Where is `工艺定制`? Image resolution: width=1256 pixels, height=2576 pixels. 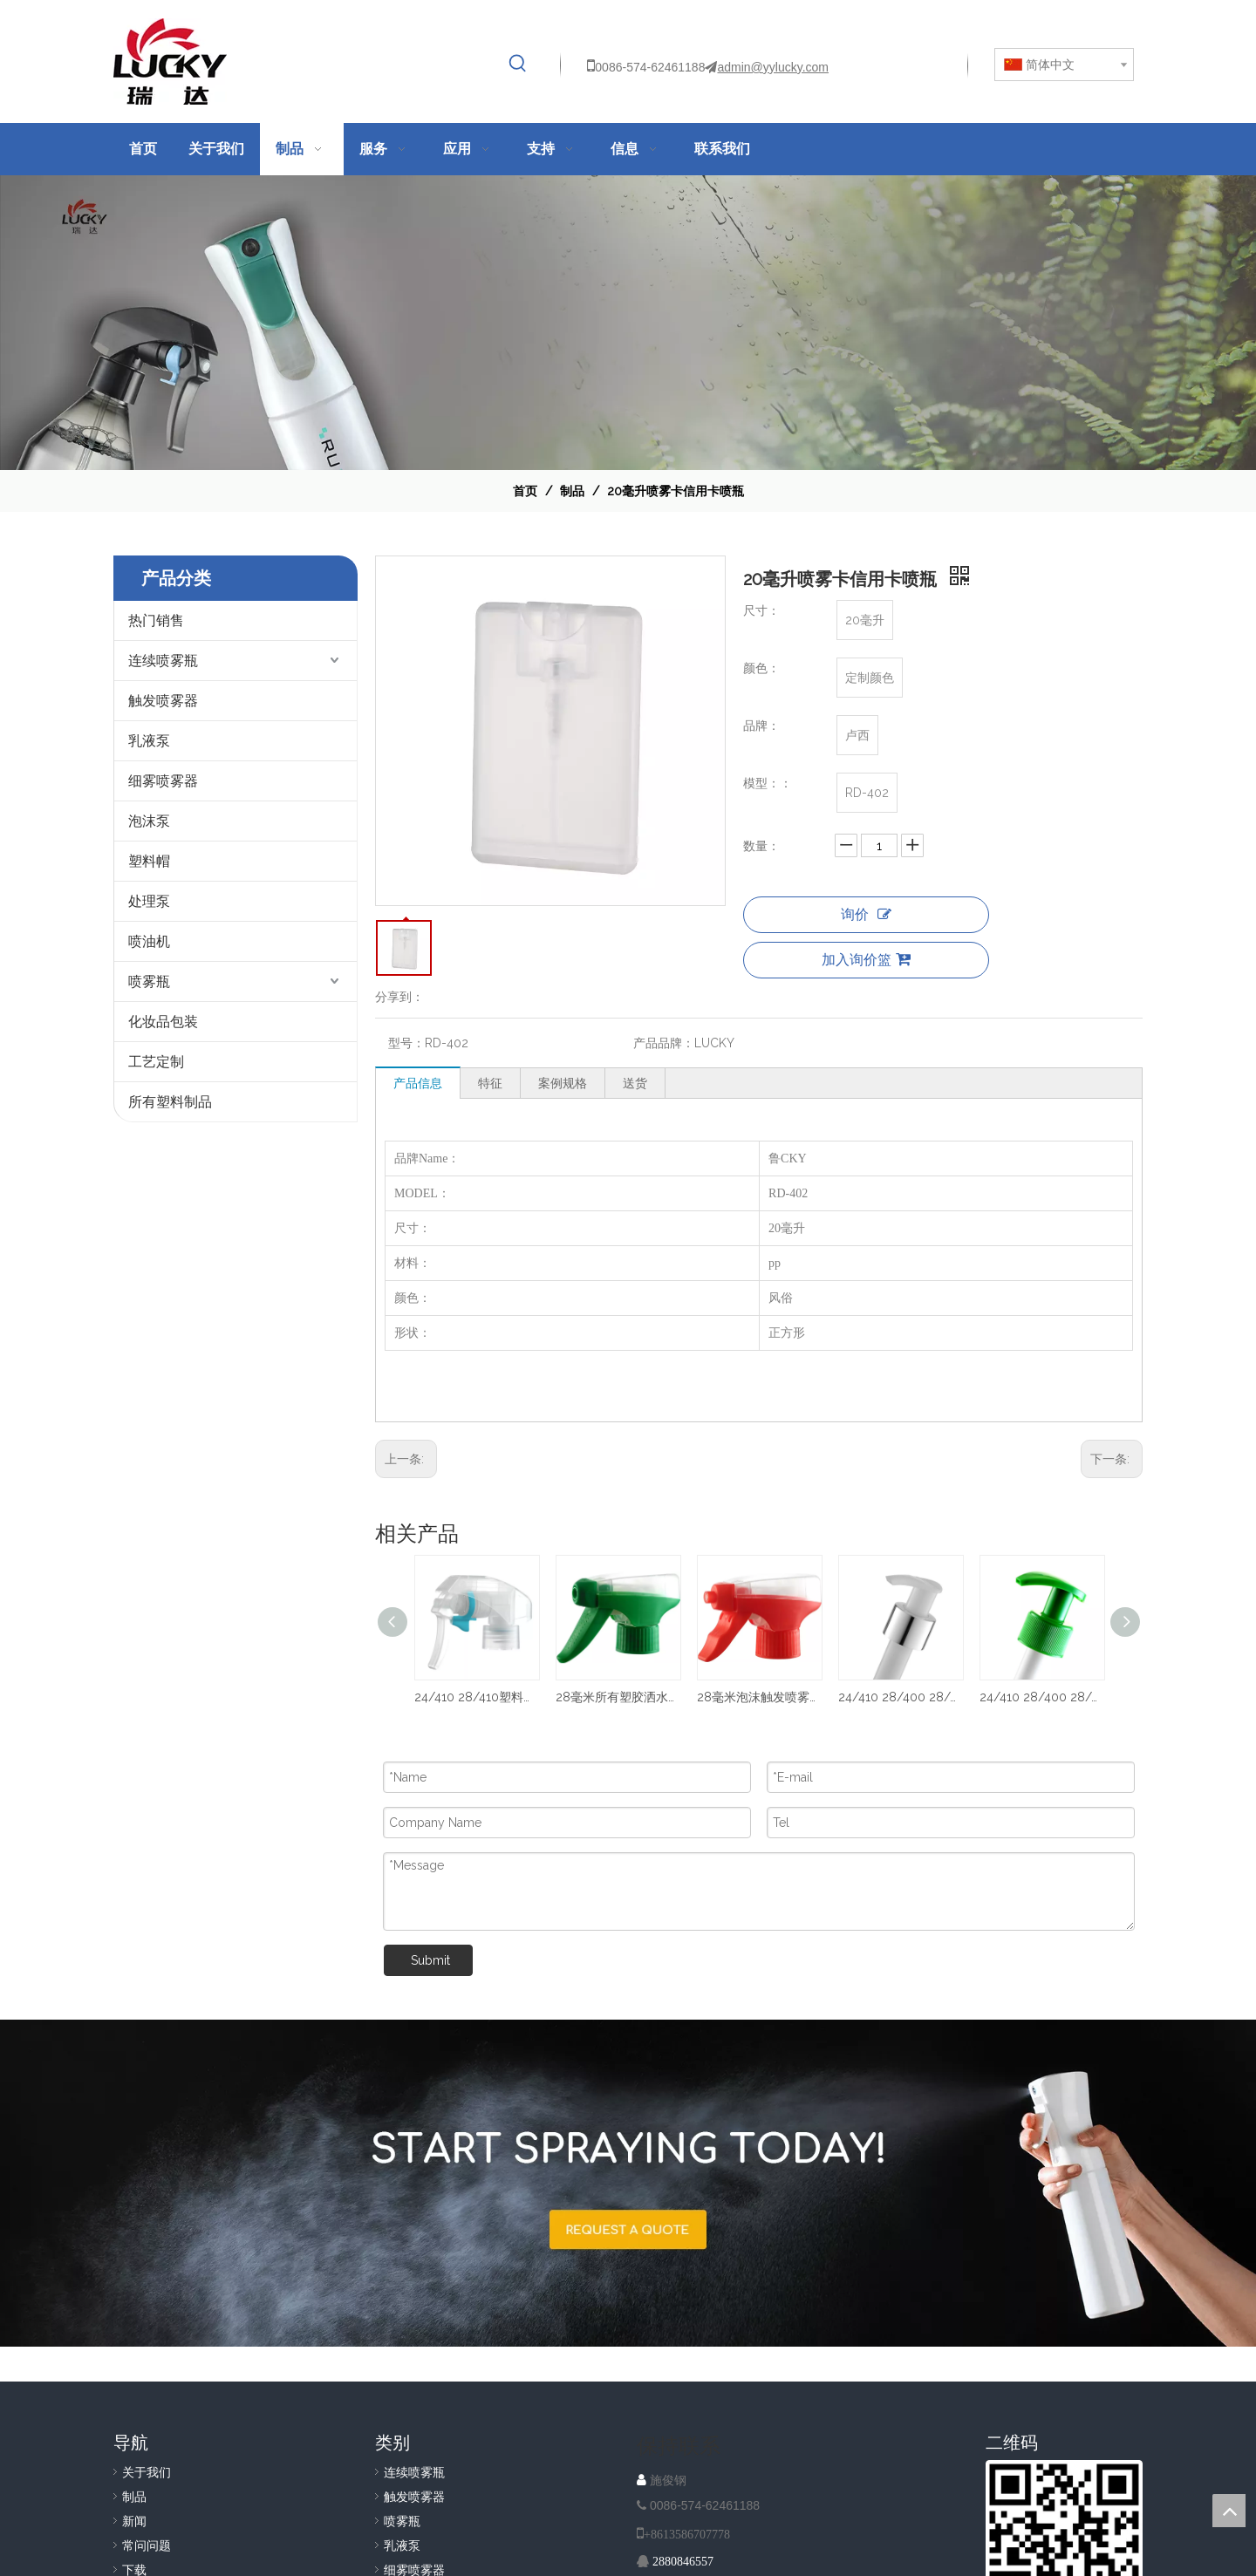
工艺定制 is located at coordinates (156, 1061).